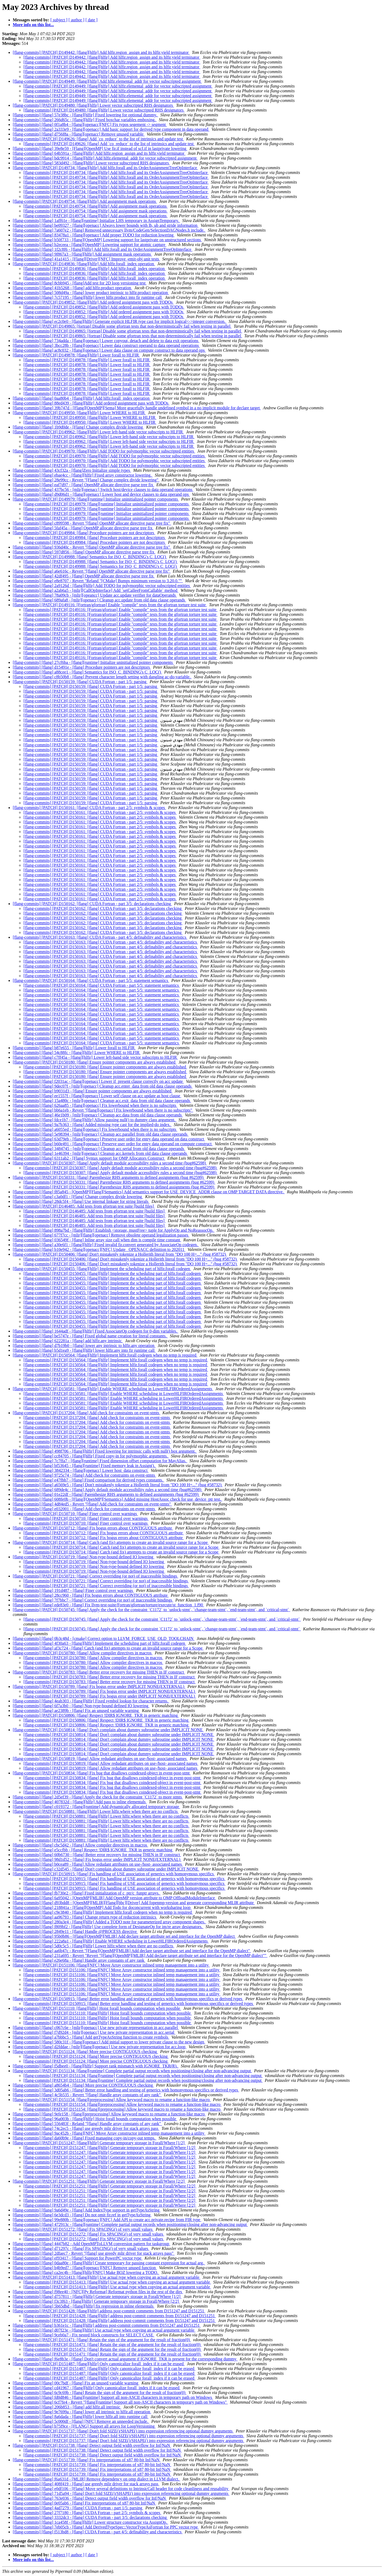  What do you see at coordinates (86, 2272) in the screenshot?
I see `[flang-commits] [flang] ca2ec4b - [flang][hlfir][NFC] Make BOZ lowering a TODO.` at bounding box center [86, 2272].